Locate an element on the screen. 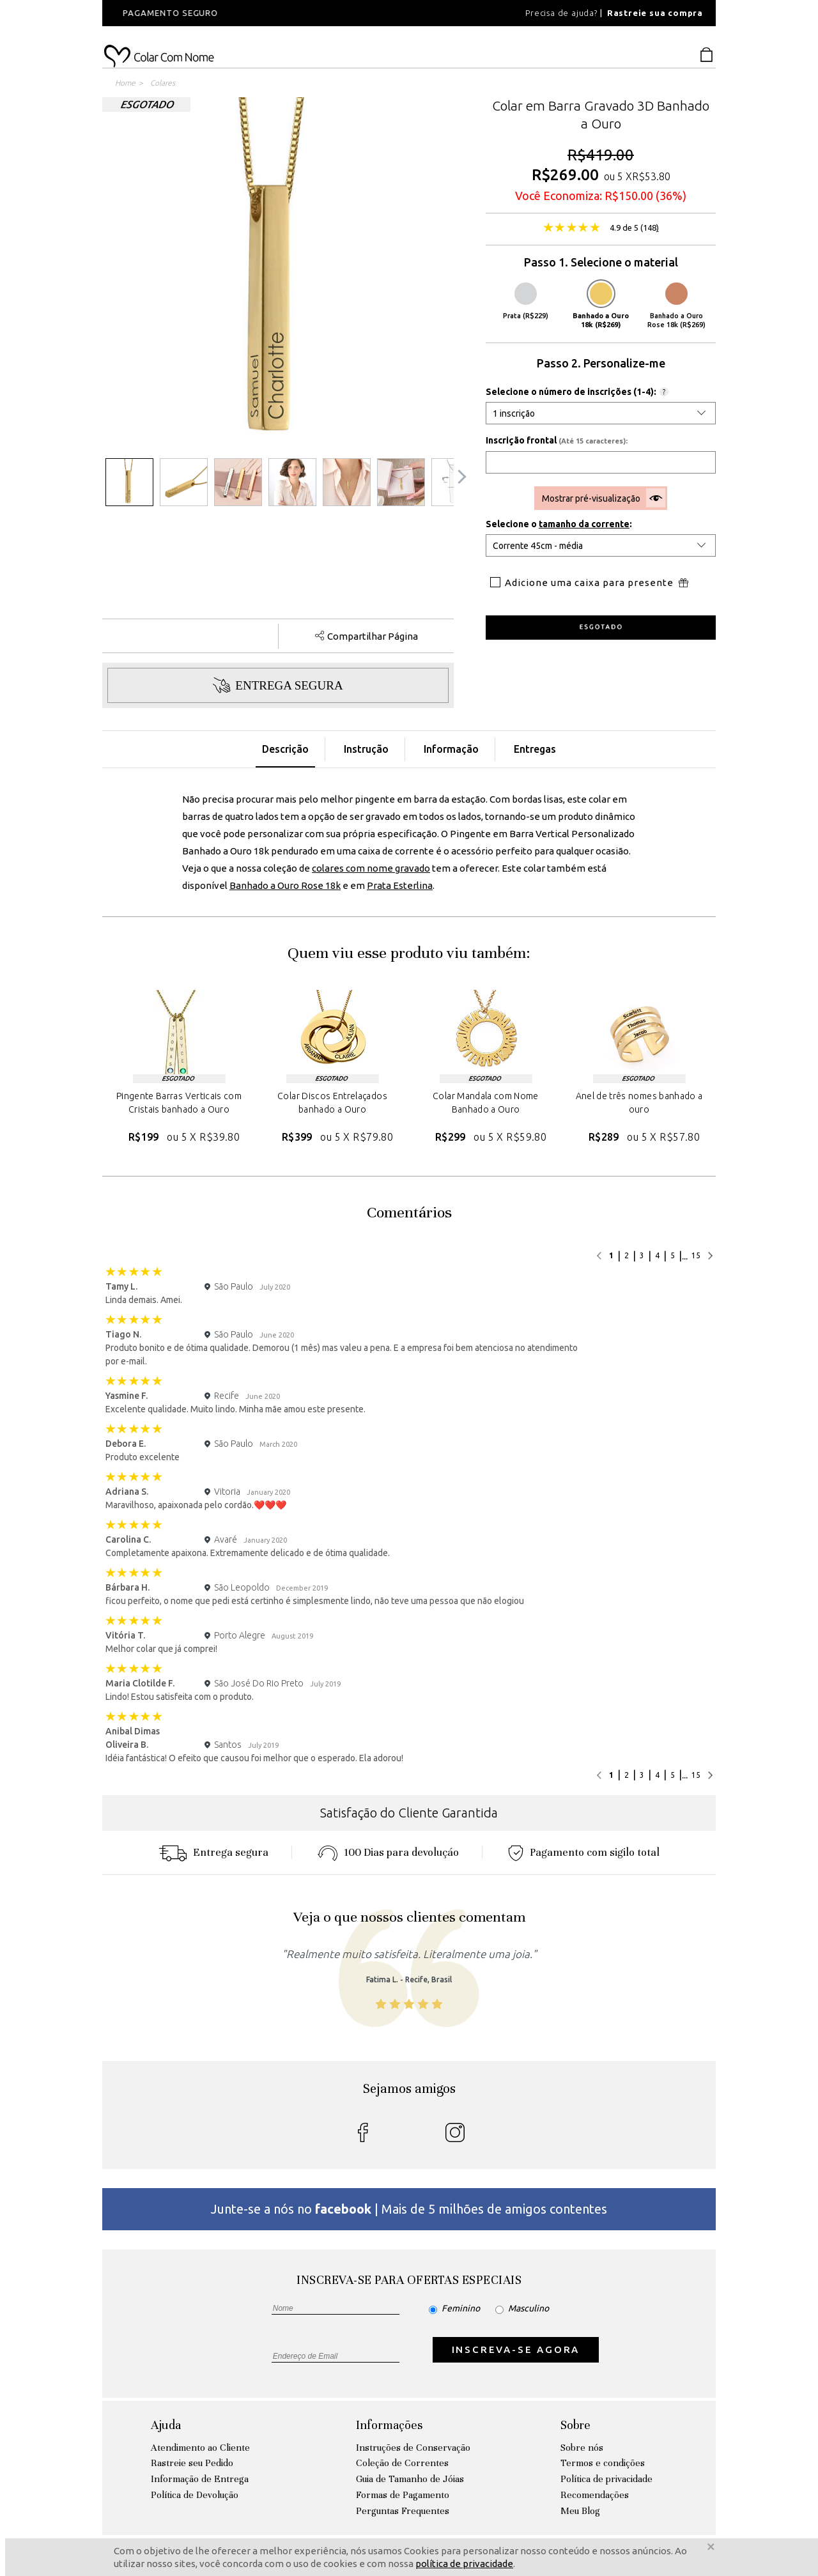 The height and width of the screenshot is (2576, 818). Ajuda is located at coordinates (166, 2425).